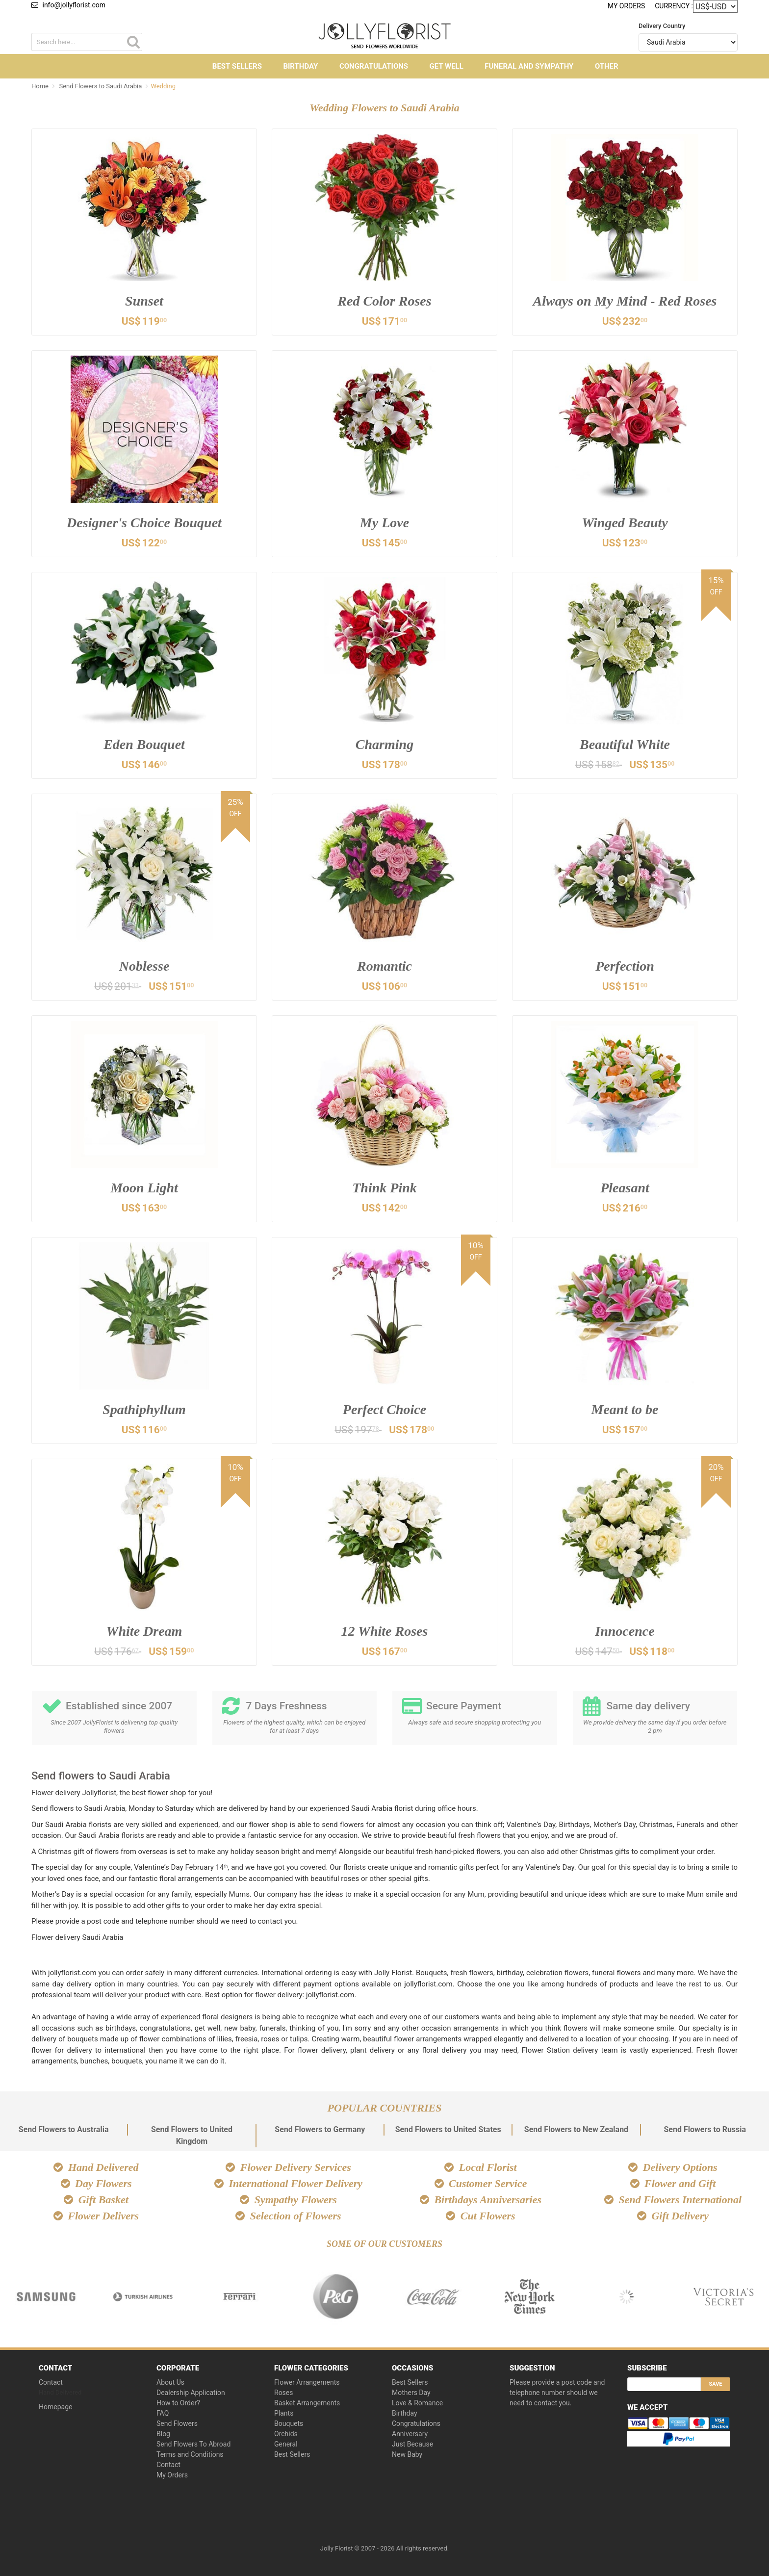  Describe the element at coordinates (674, 5) in the screenshot. I see `Currency :` at that location.